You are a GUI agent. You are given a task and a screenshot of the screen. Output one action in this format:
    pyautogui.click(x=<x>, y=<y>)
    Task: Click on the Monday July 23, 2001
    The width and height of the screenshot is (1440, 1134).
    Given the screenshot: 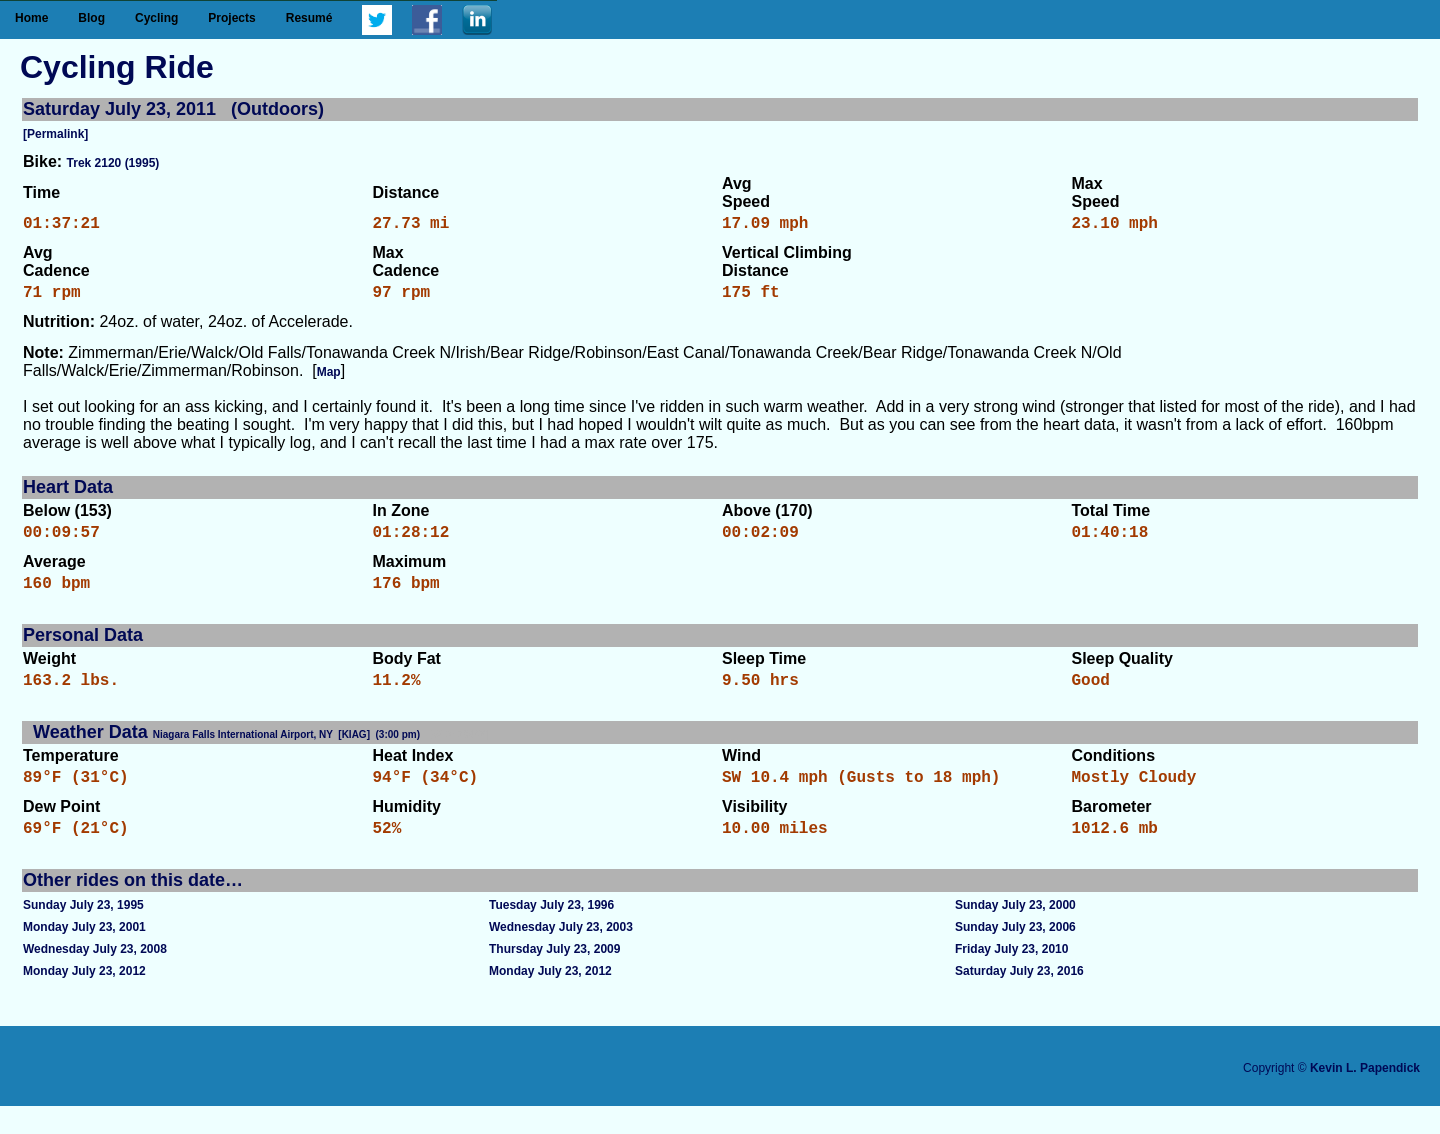 What is the action you would take?
    pyautogui.click(x=84, y=955)
    